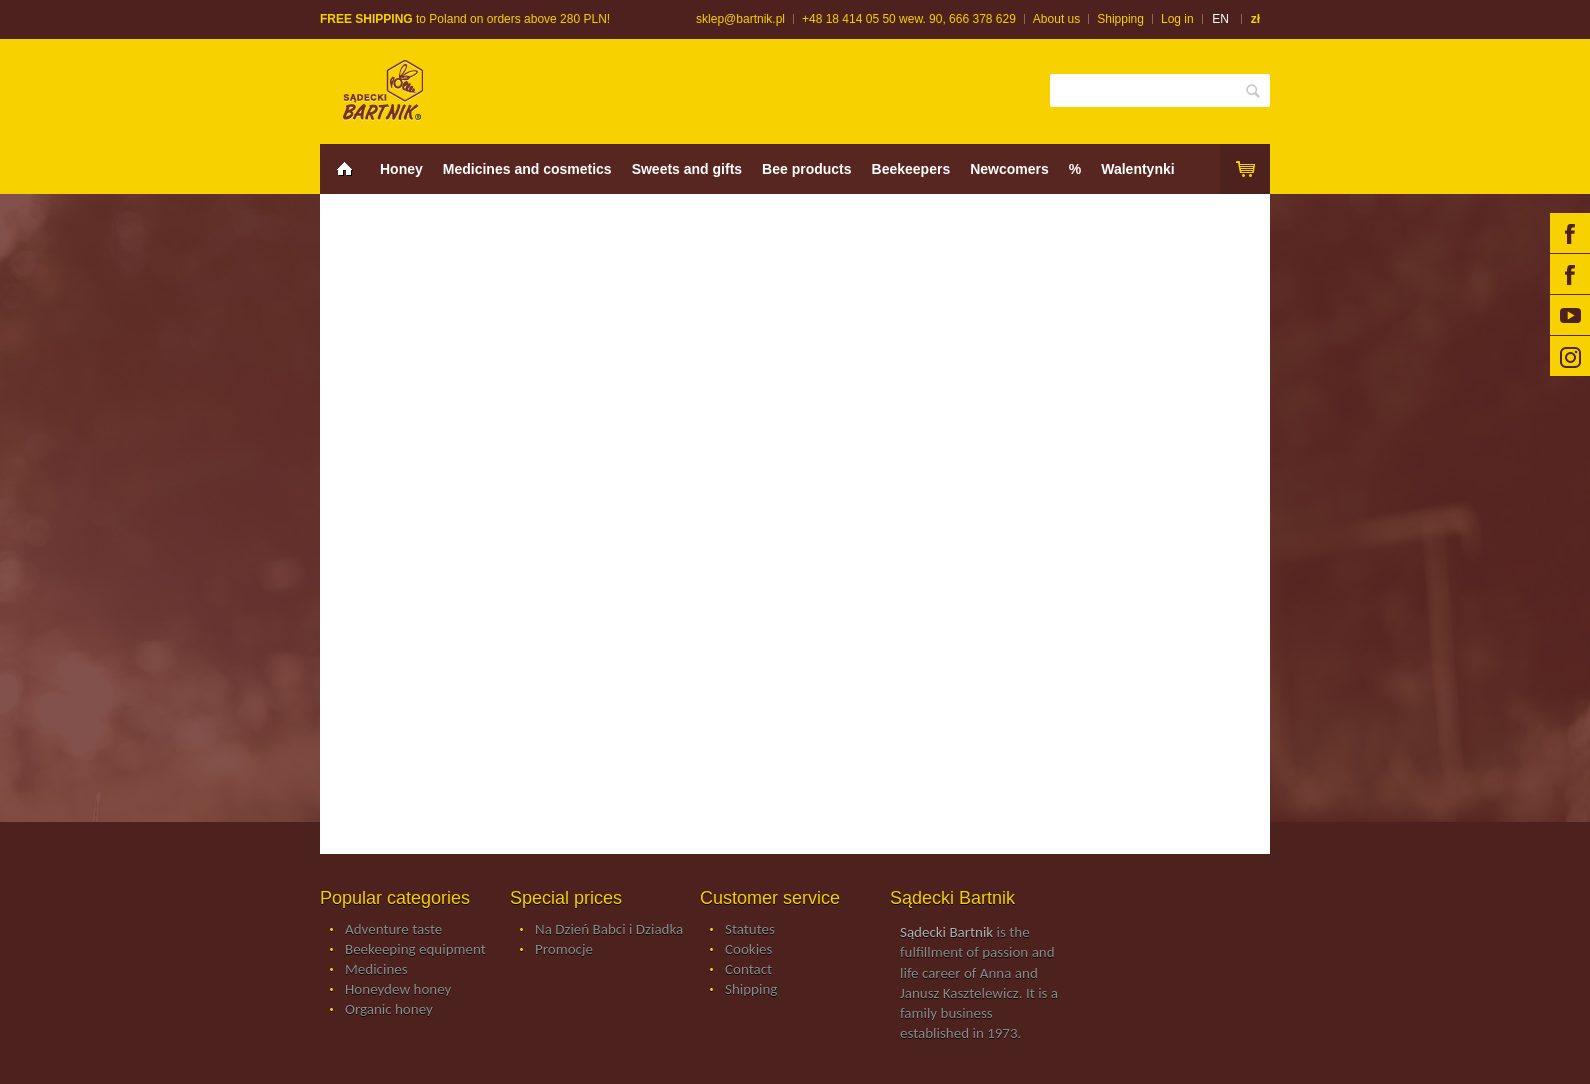 This screenshot has height=1084, width=1590. What do you see at coordinates (527, 169) in the screenshot?
I see `Medicines and cosmetics` at bounding box center [527, 169].